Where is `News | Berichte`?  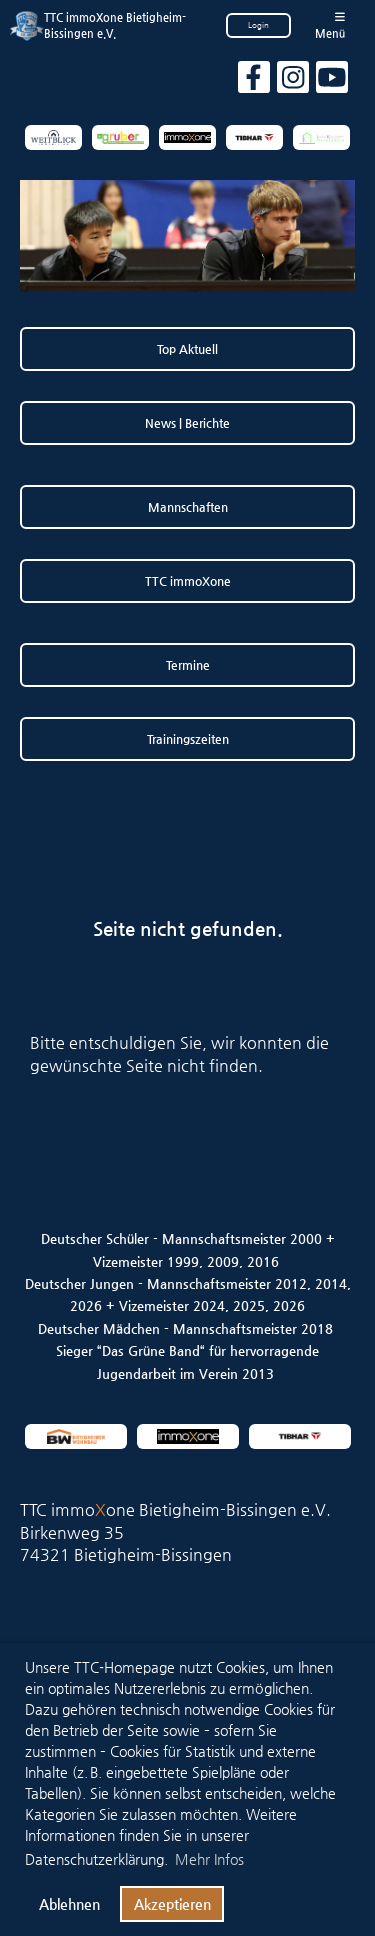 News | Berichte is located at coordinates (187, 423).